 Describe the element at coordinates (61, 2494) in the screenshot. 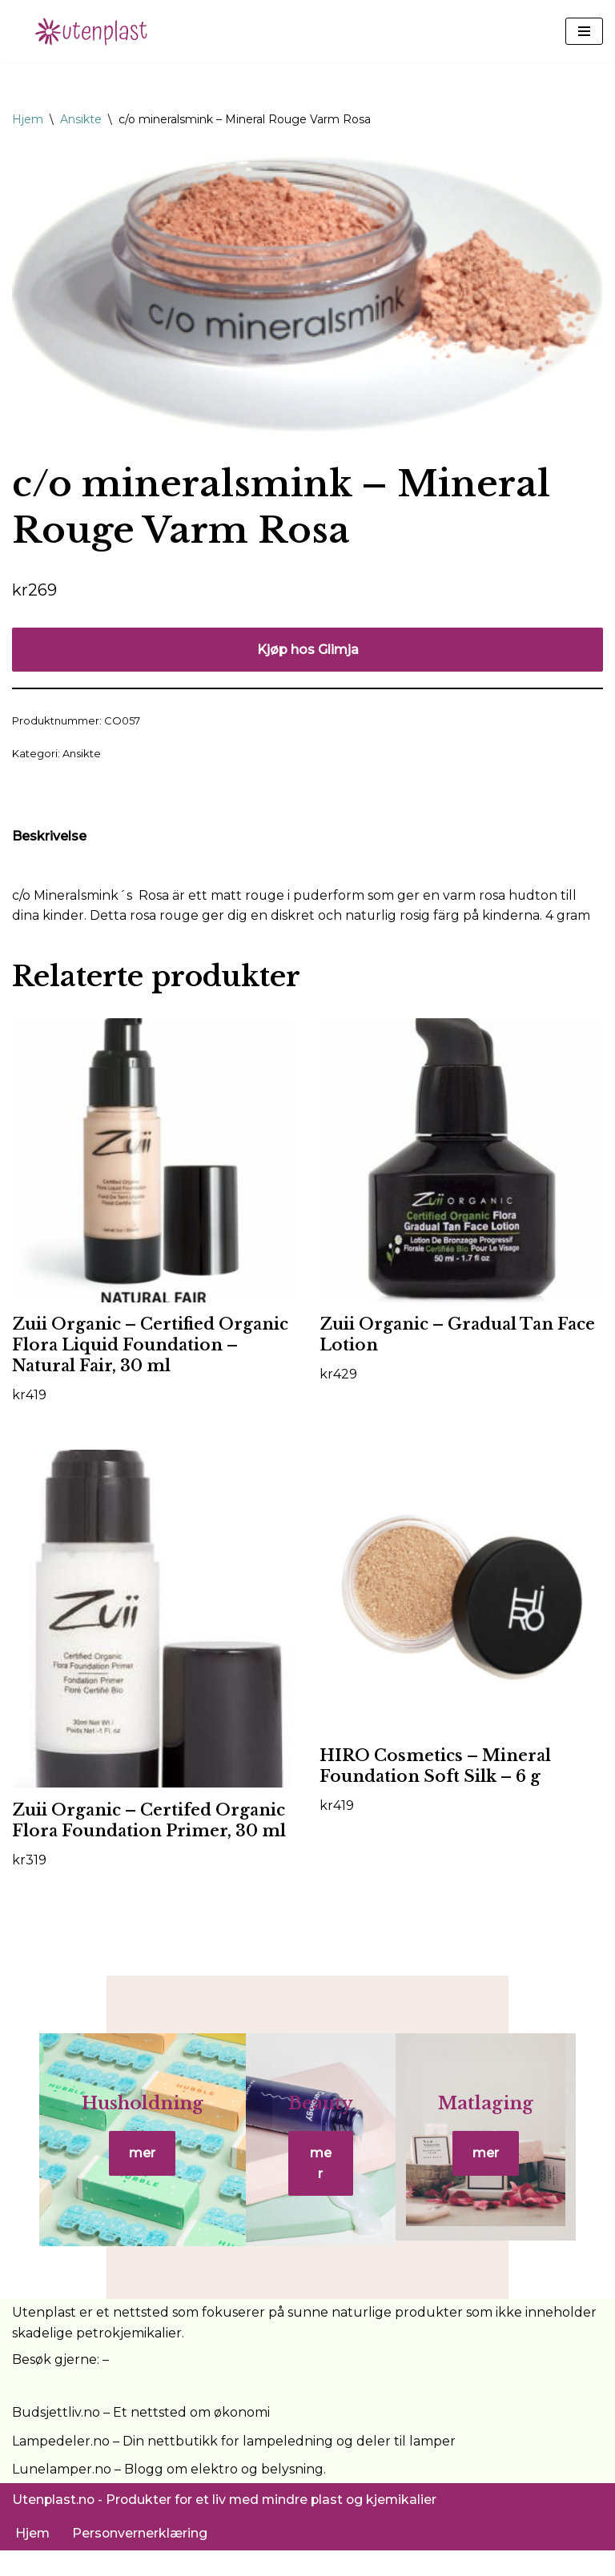

I see `Lunelamper.no` at that location.